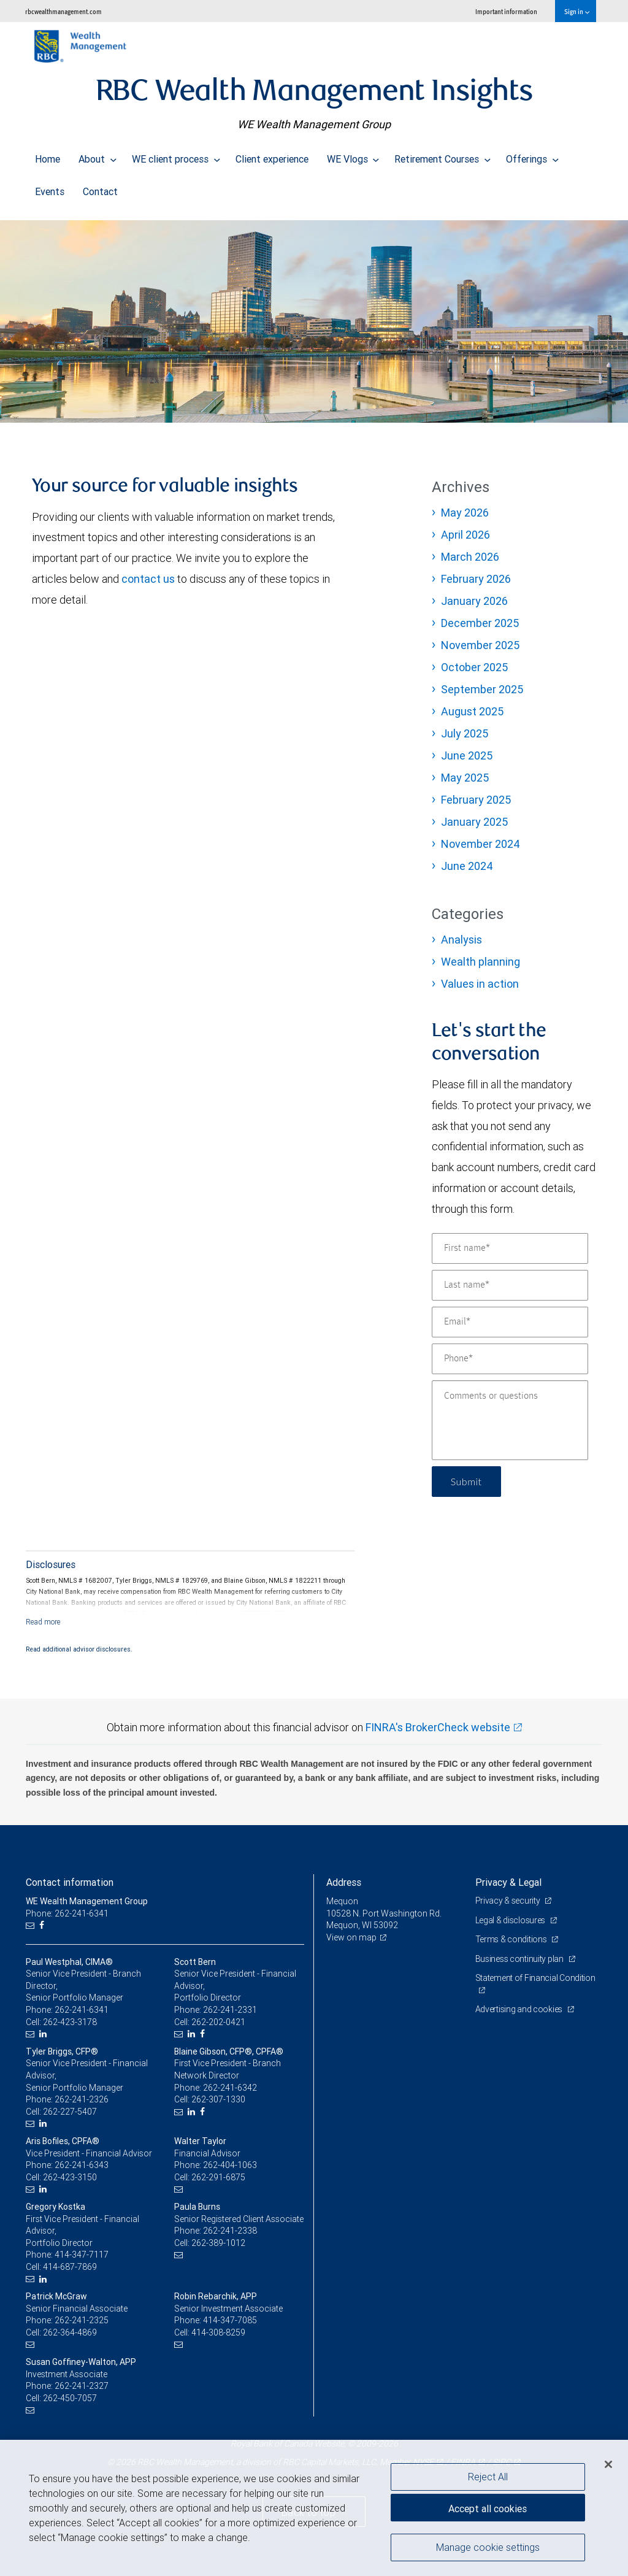 Image resolution: width=628 pixels, height=2576 pixels. Describe the element at coordinates (31, 1925) in the screenshot. I see `[Email us]` at that location.